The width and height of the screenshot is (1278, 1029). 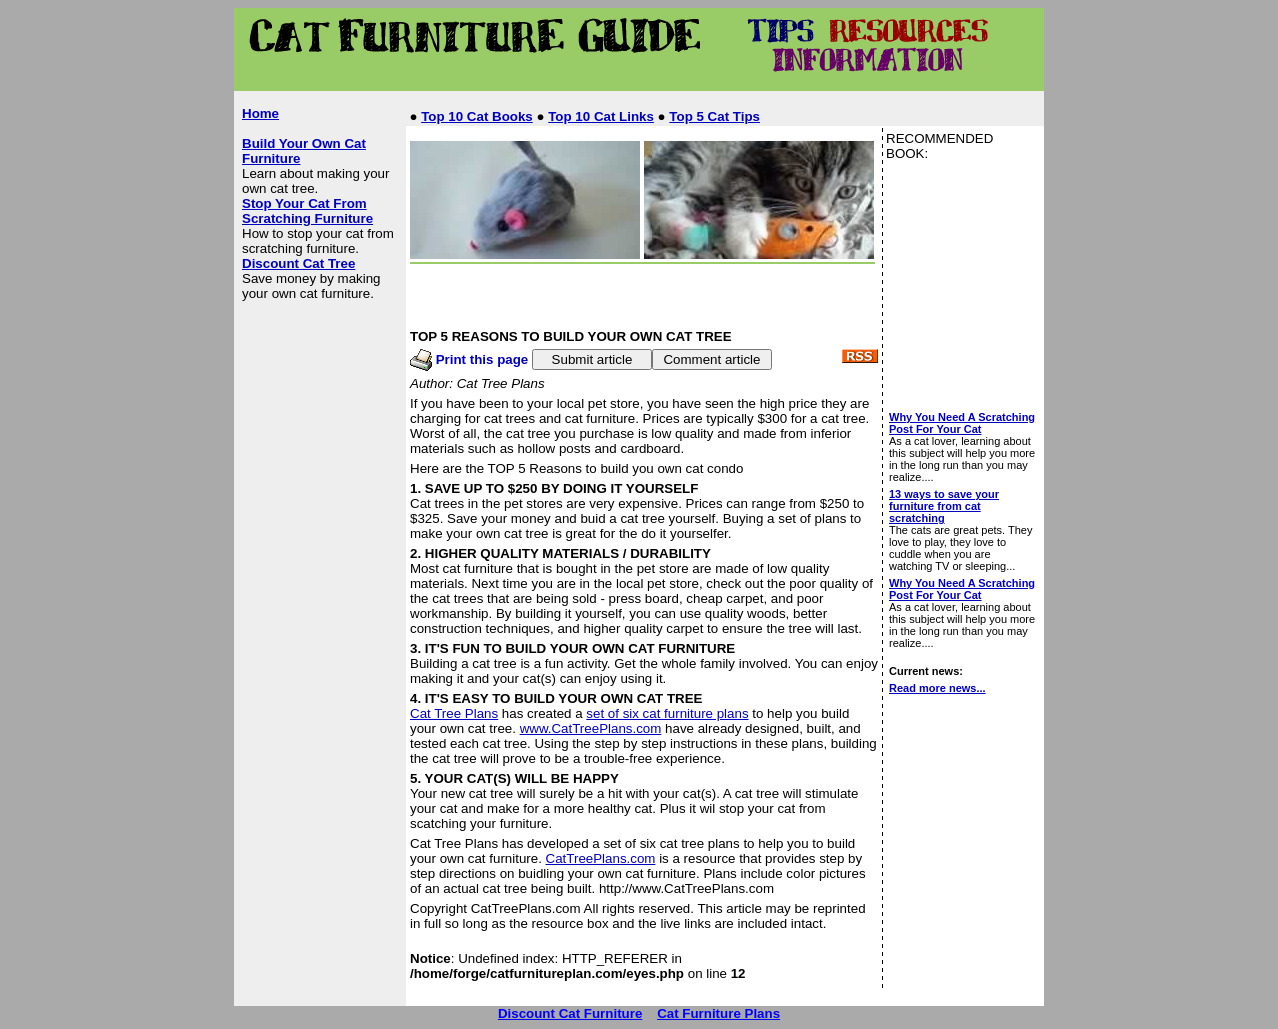 What do you see at coordinates (962, 423) in the screenshot?
I see `Why You Need A Scratching Post For Your Cat` at bounding box center [962, 423].